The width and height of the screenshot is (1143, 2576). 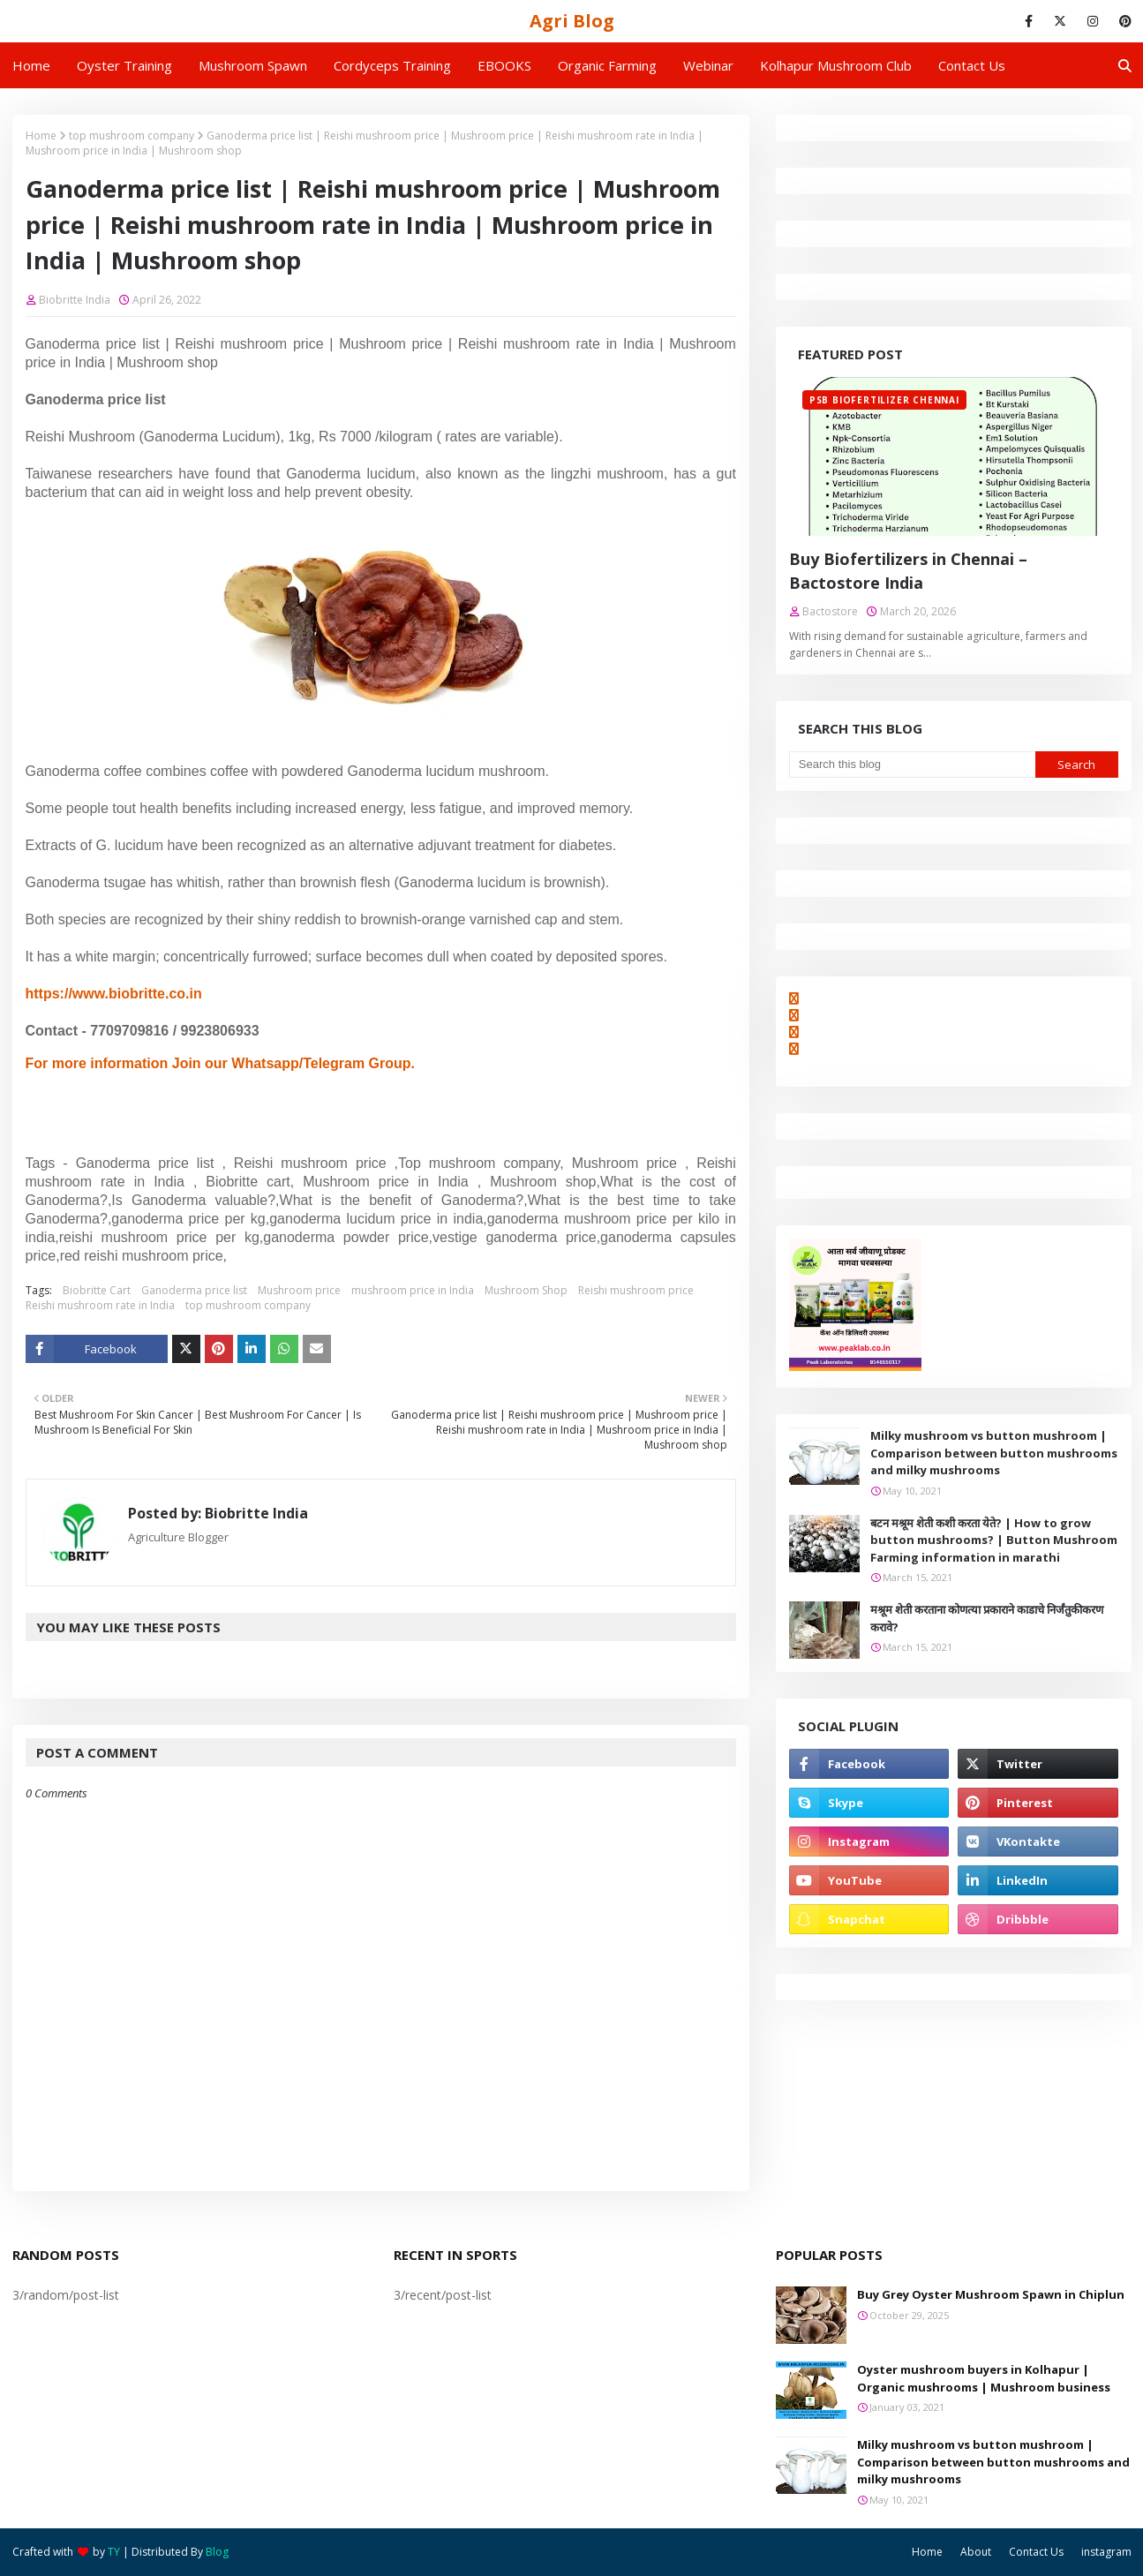 What do you see at coordinates (124, 65) in the screenshot?
I see `Oyster Training [menuitem]` at bounding box center [124, 65].